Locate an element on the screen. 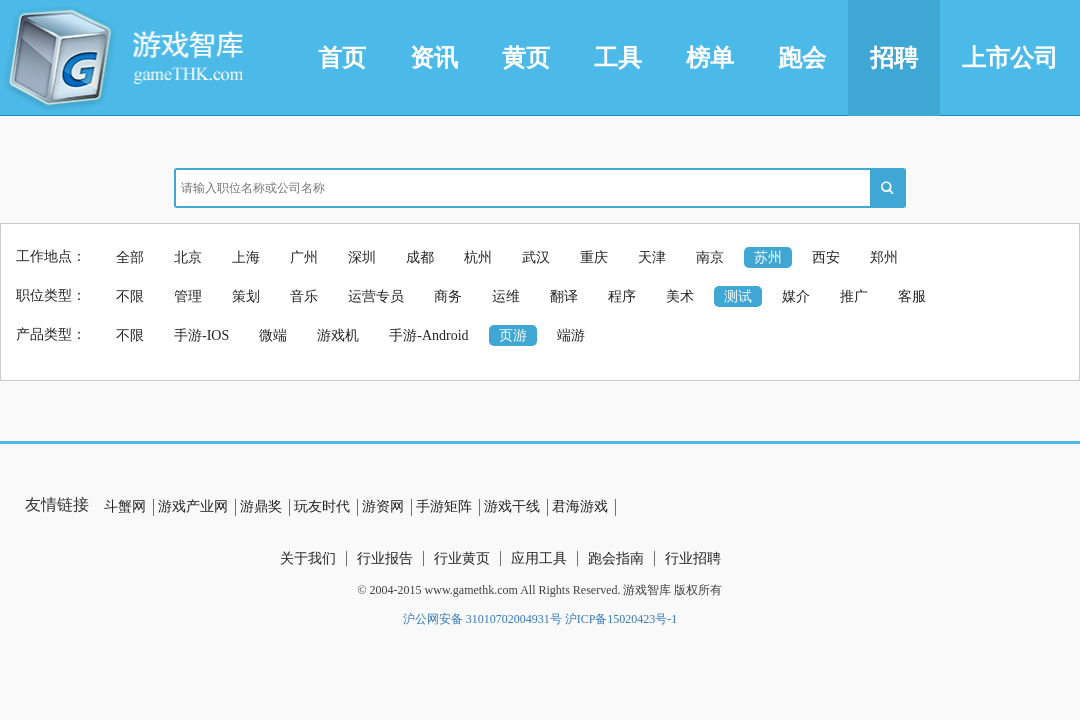 The width and height of the screenshot is (1080, 720). 杭州 is located at coordinates (478, 257).